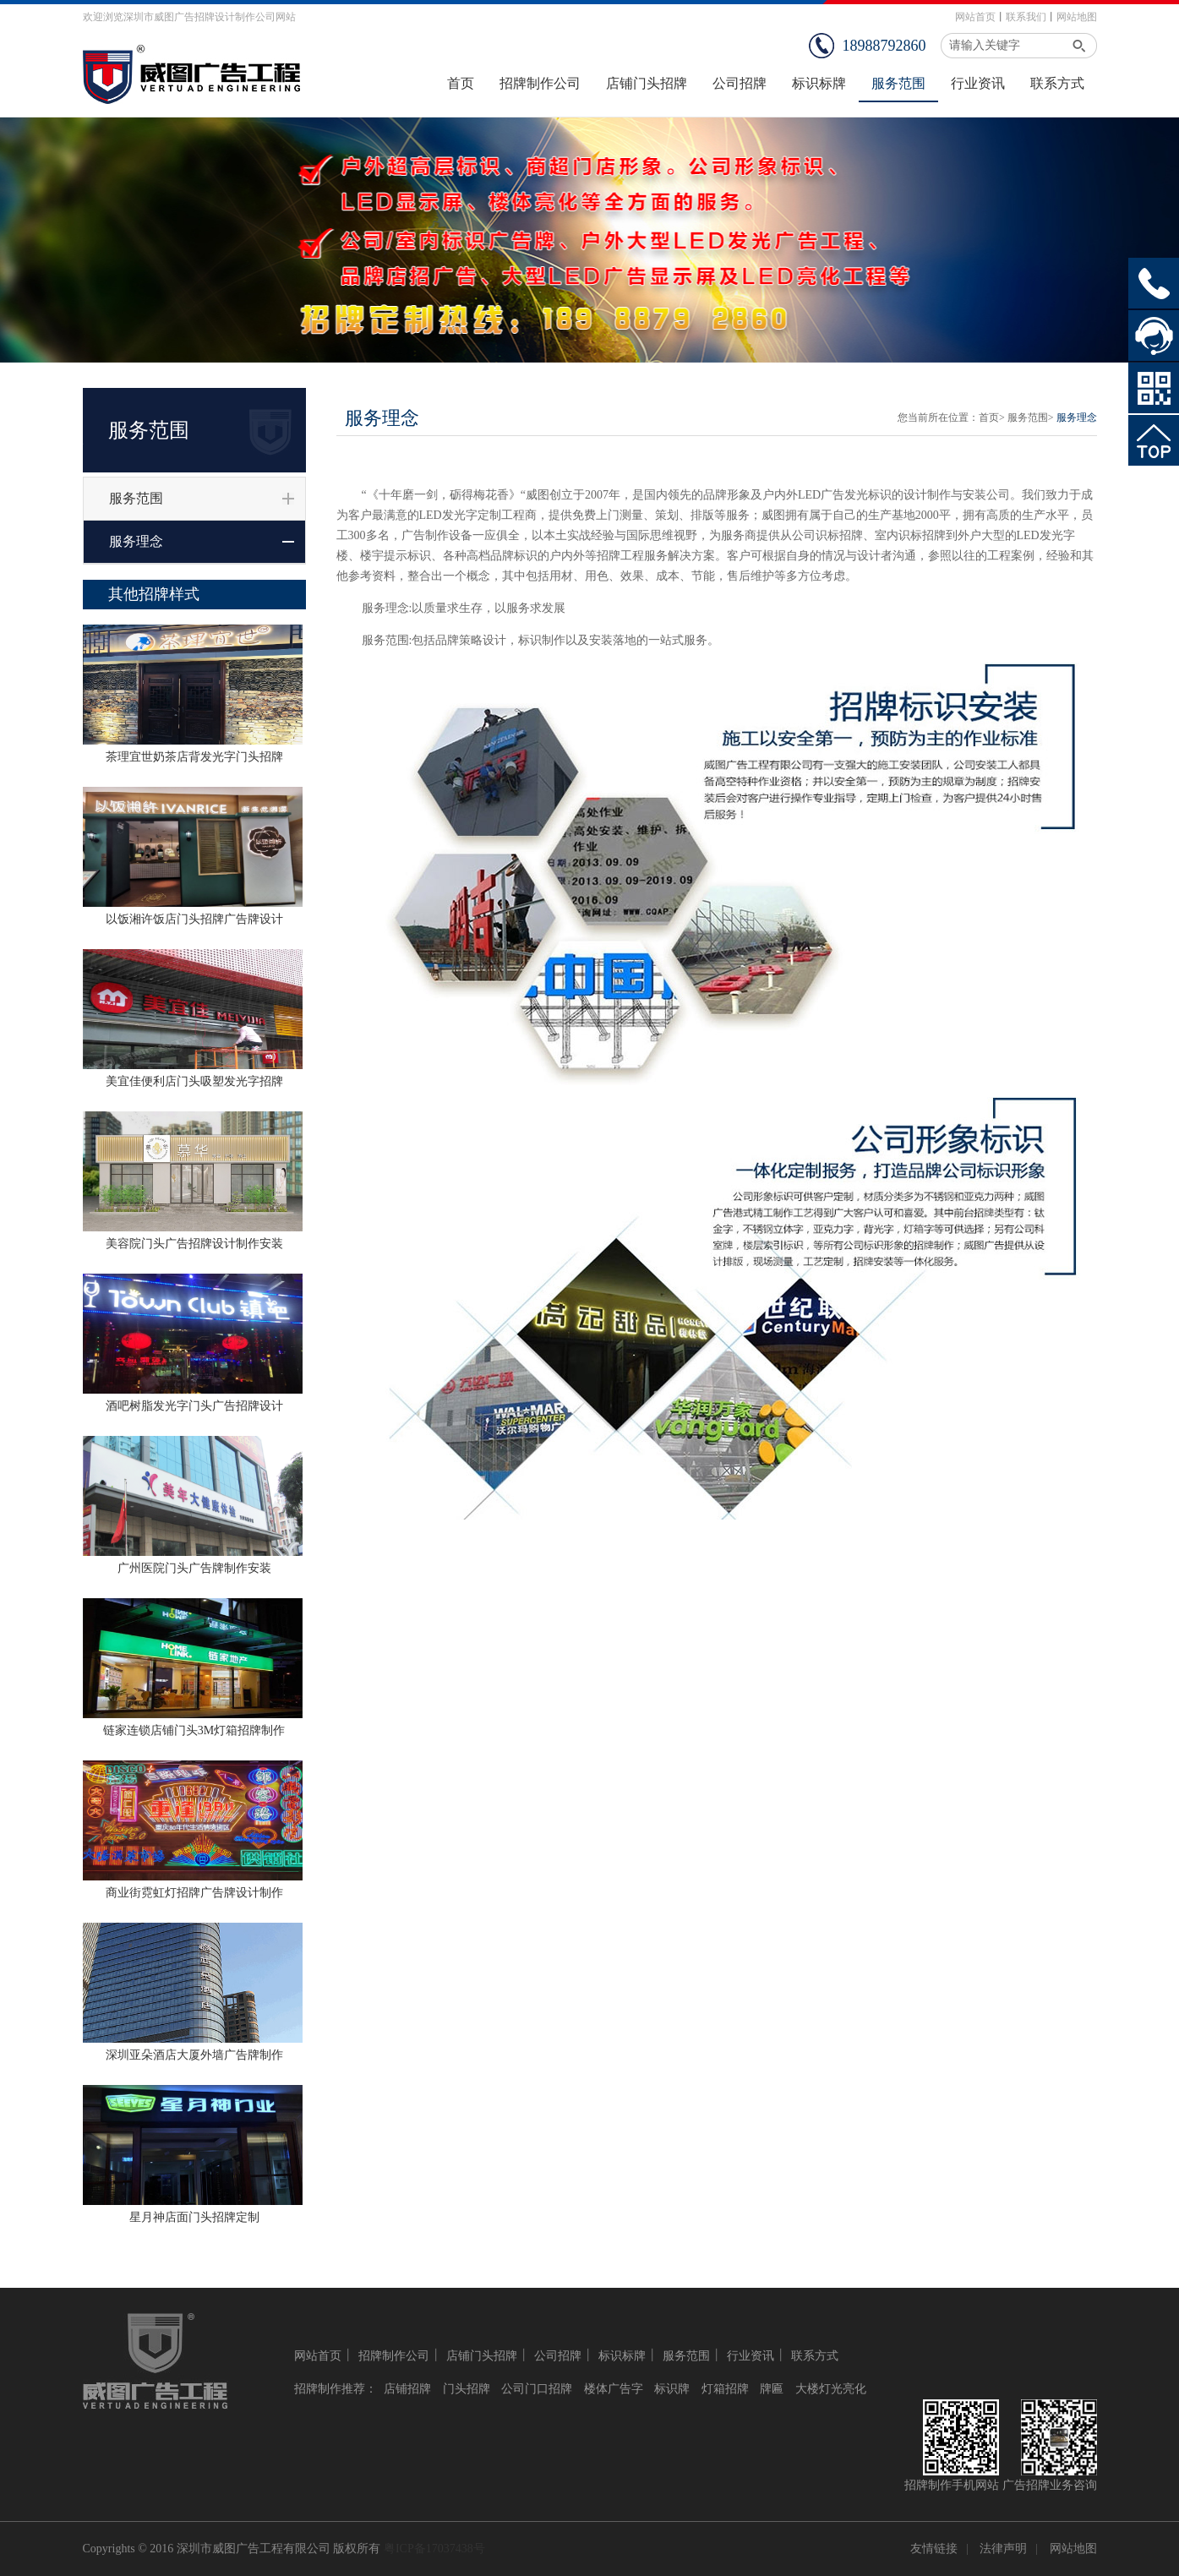  What do you see at coordinates (672, 2388) in the screenshot?
I see `标识牌` at bounding box center [672, 2388].